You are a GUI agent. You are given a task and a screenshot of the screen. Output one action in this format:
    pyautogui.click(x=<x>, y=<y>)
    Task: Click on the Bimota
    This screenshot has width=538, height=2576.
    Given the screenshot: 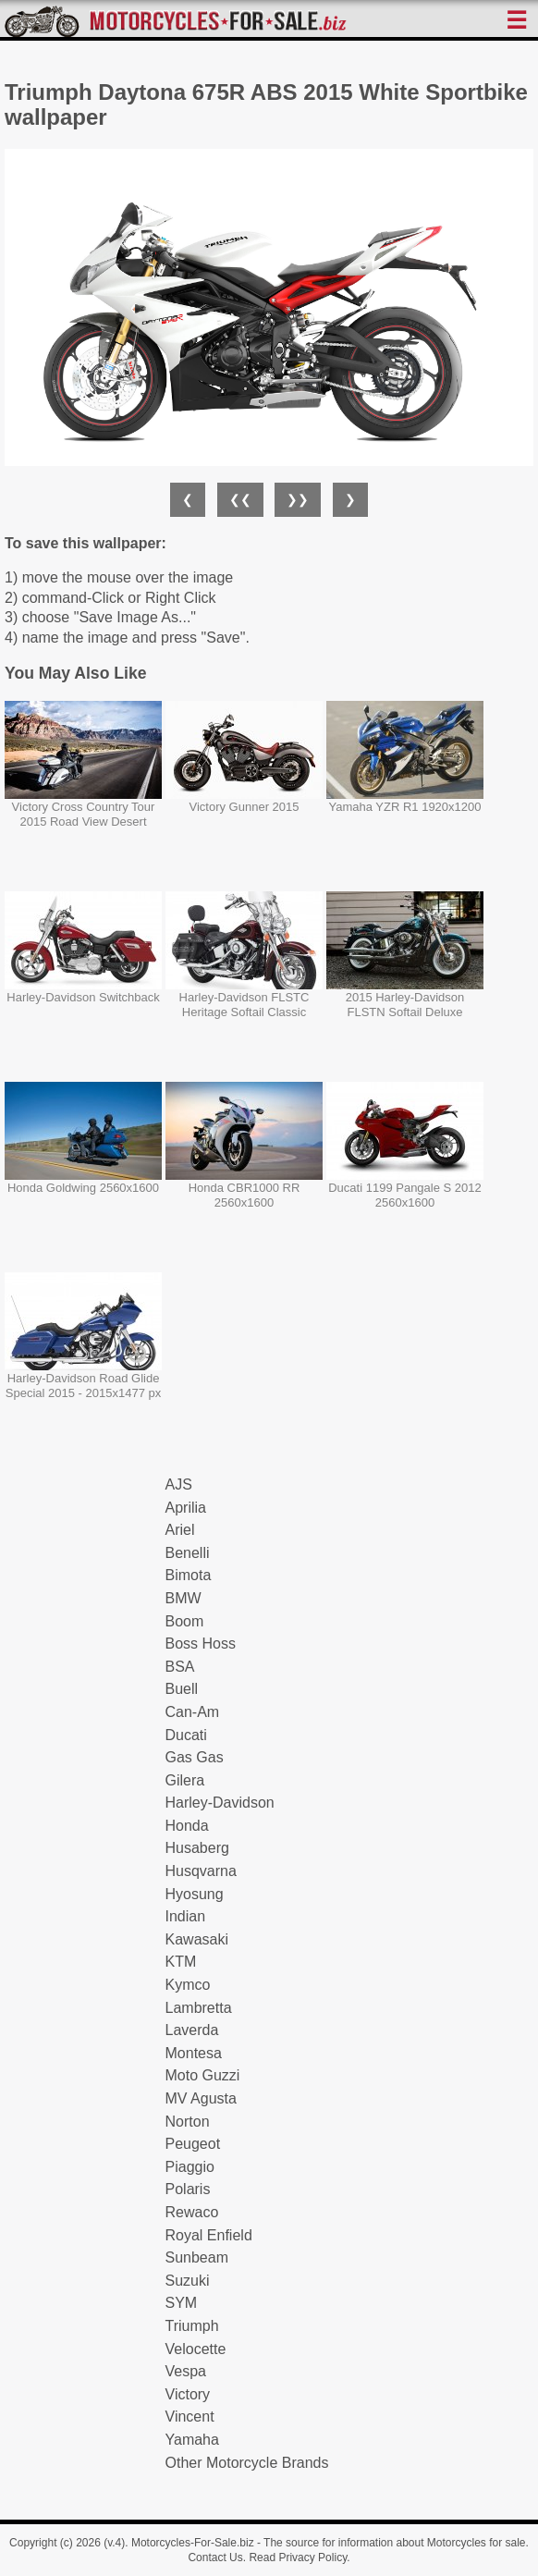 What is the action you would take?
    pyautogui.click(x=188, y=1575)
    